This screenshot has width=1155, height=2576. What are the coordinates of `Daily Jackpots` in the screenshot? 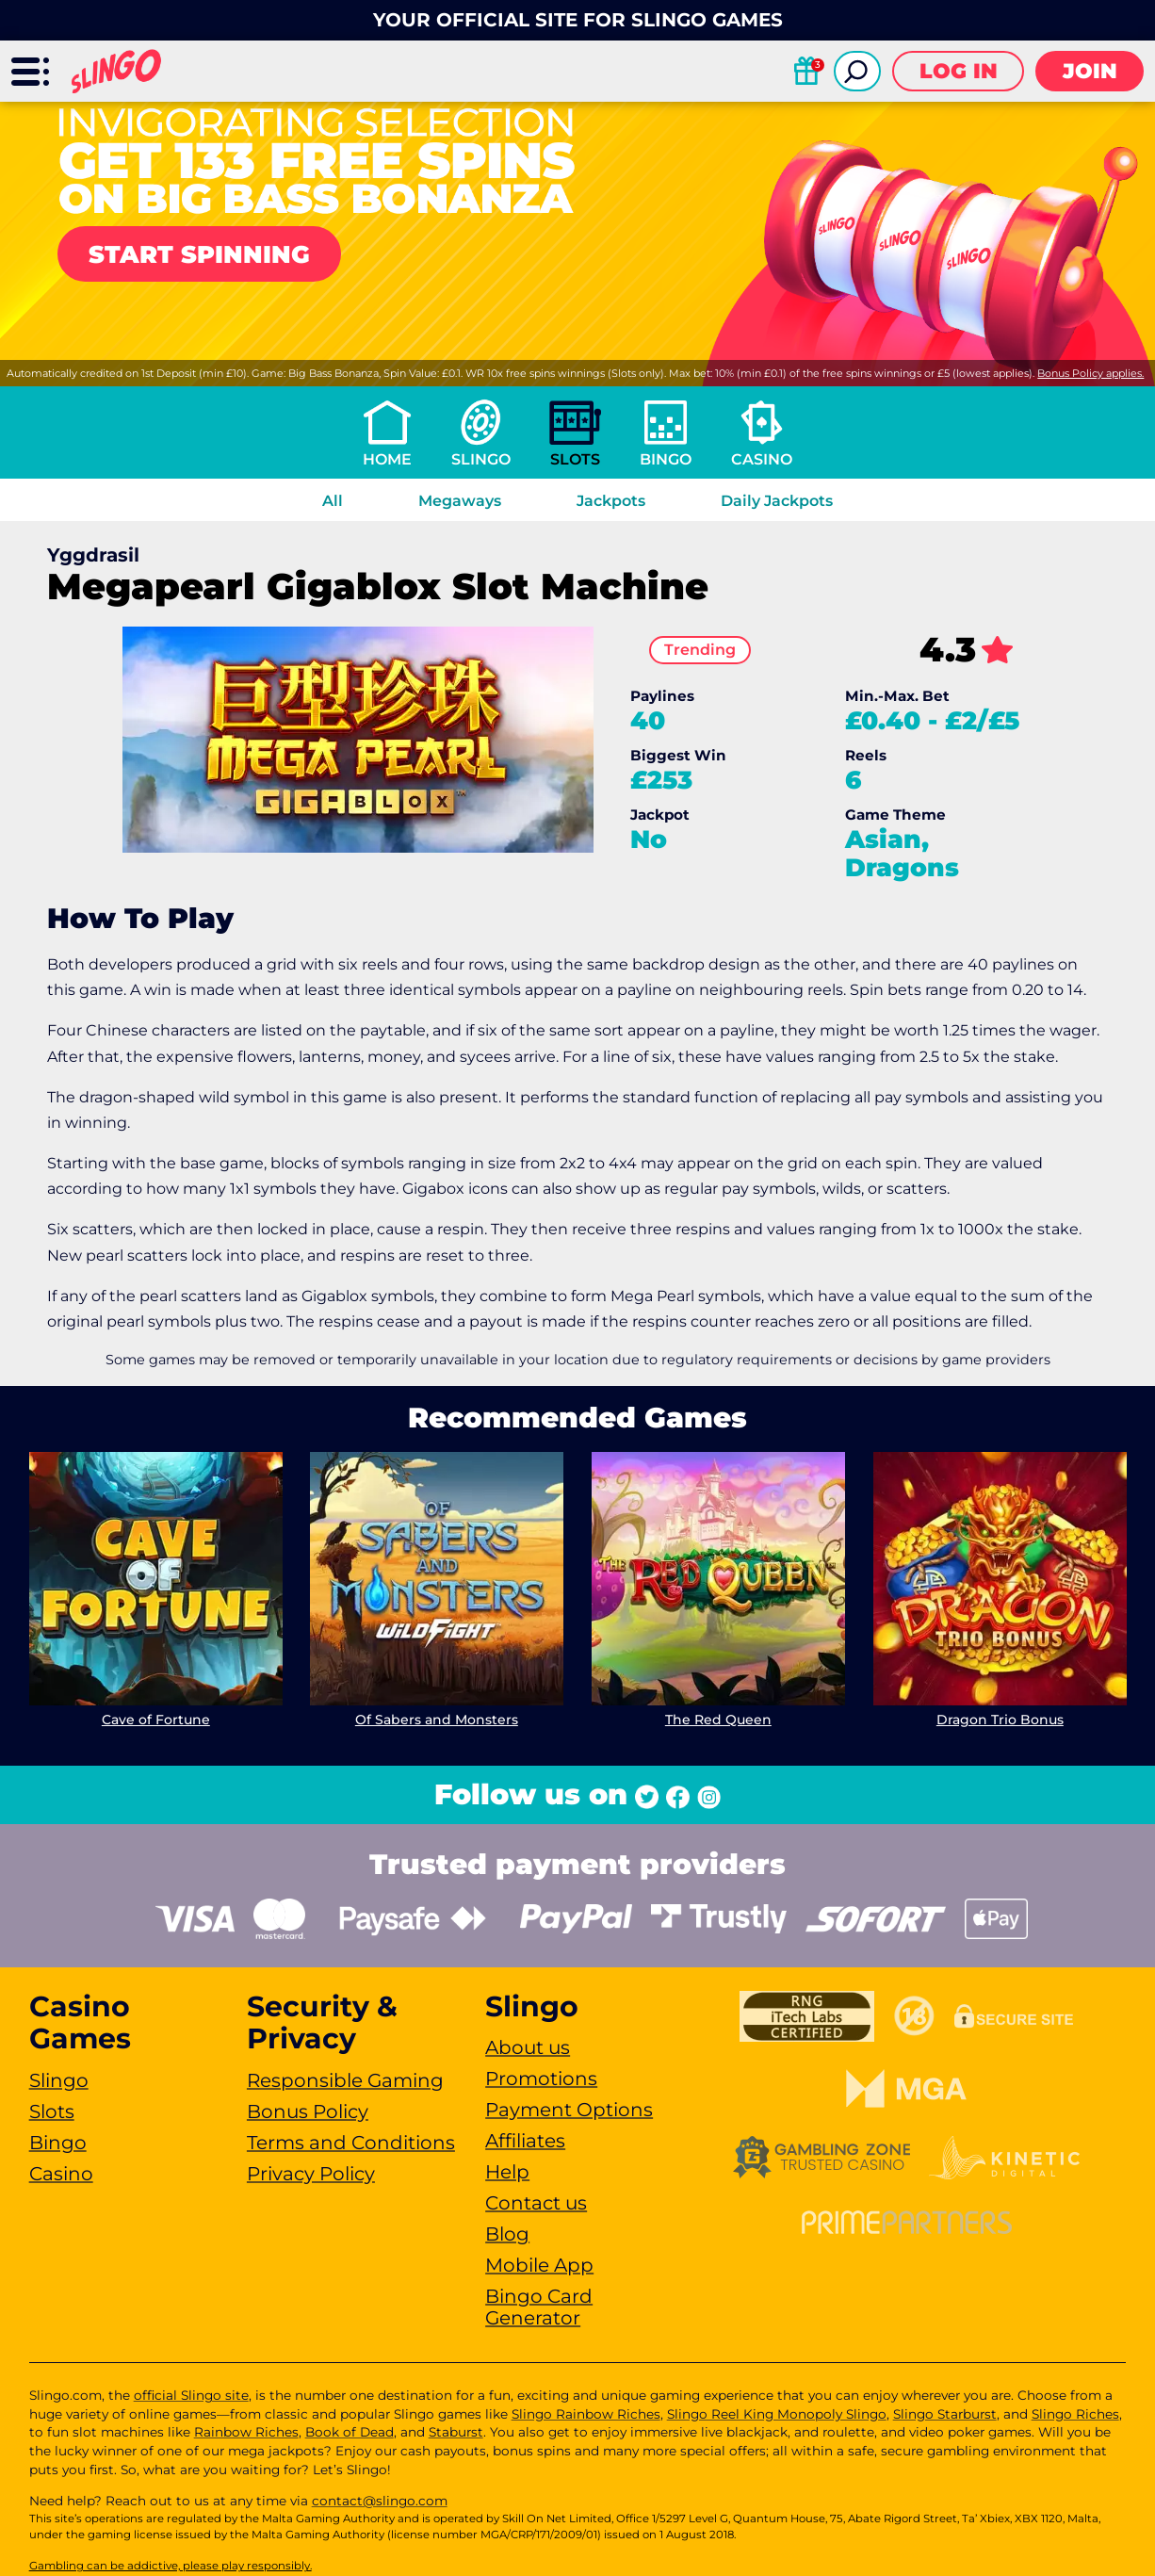 It's located at (777, 501).